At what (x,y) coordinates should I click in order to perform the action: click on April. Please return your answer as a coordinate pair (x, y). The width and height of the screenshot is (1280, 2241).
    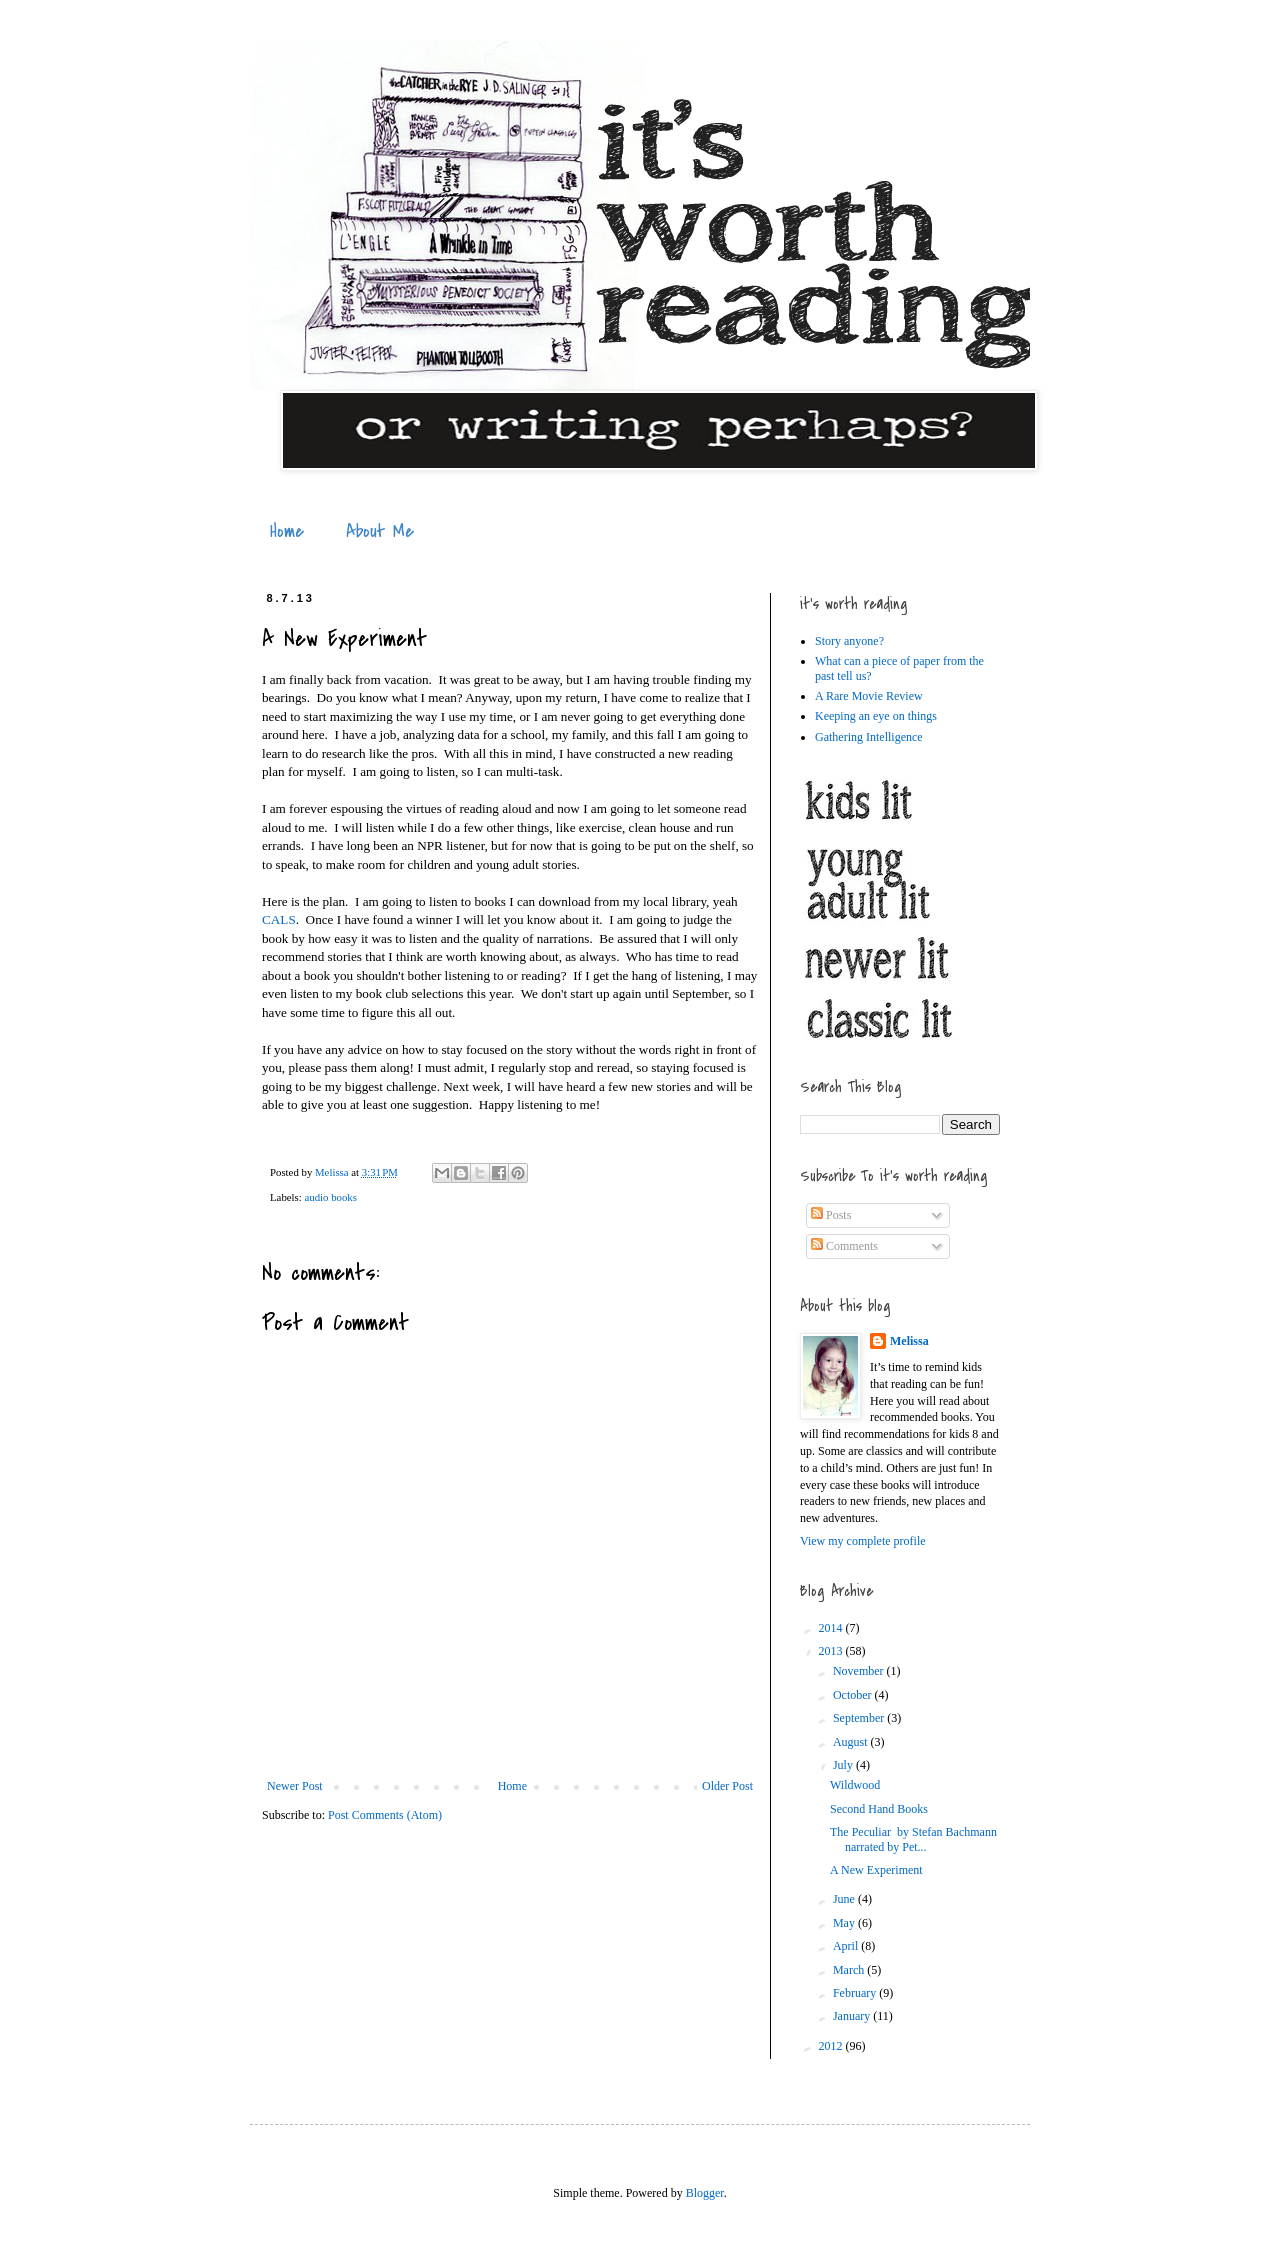
    Looking at the image, I should click on (847, 1946).